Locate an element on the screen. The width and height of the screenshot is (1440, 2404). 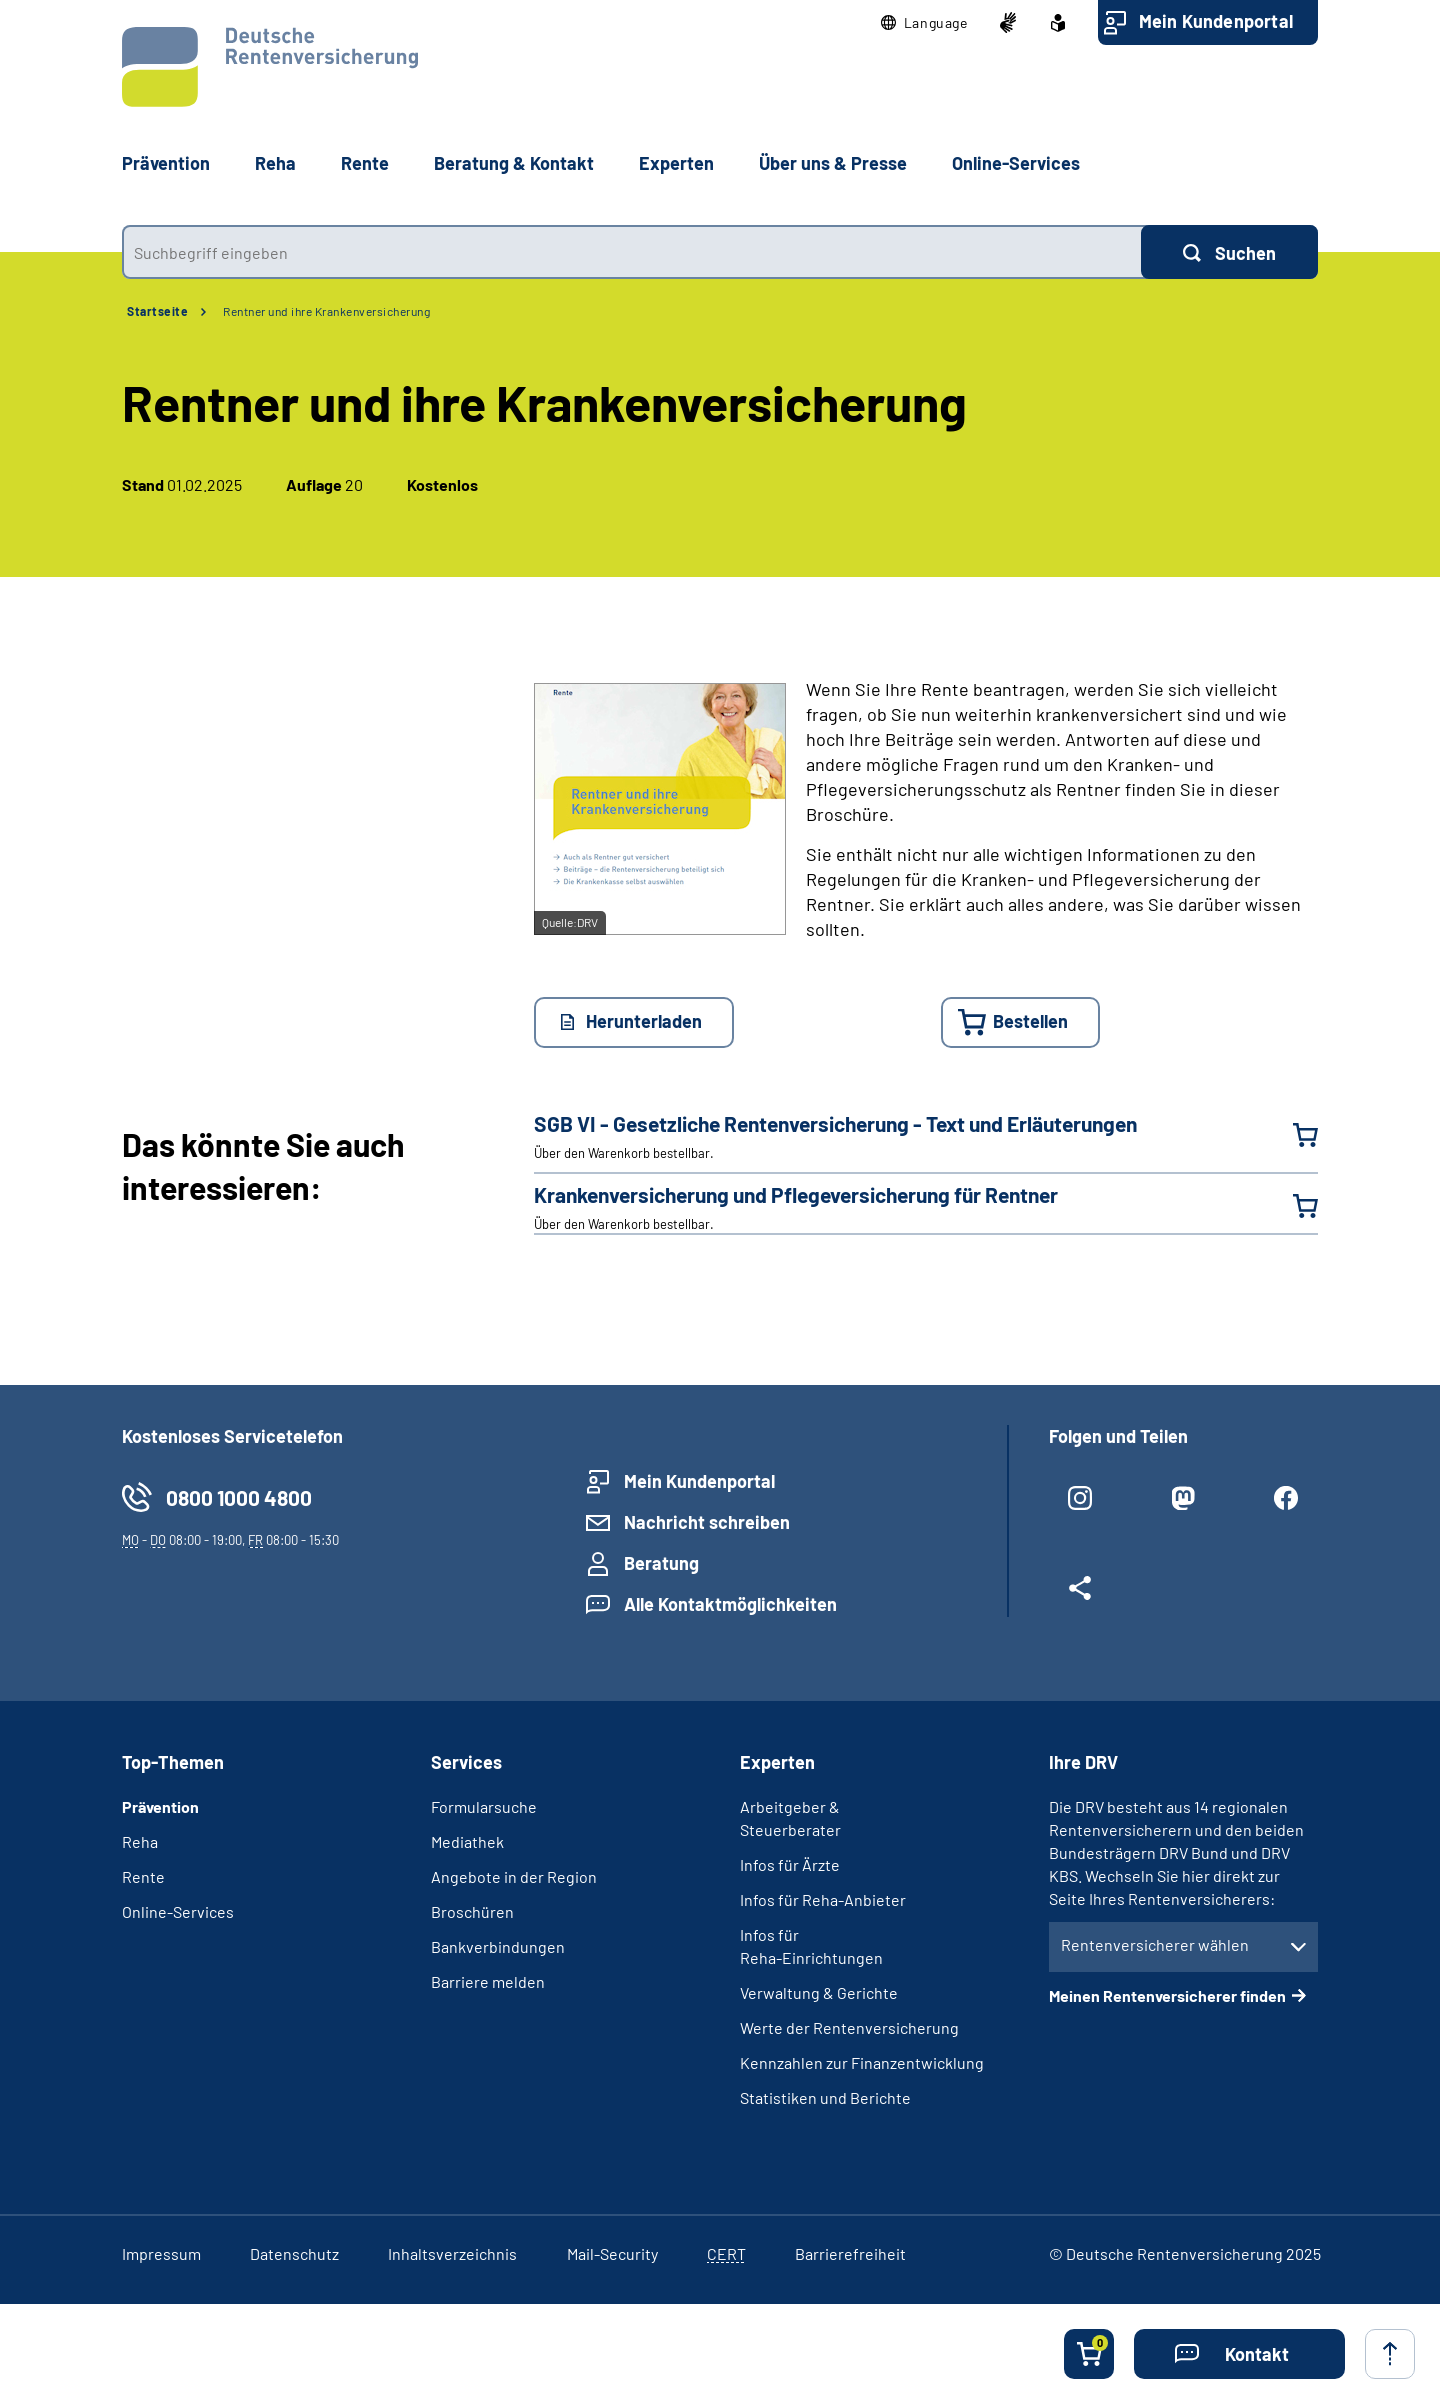
Broschüren is located at coordinates (472, 1911).